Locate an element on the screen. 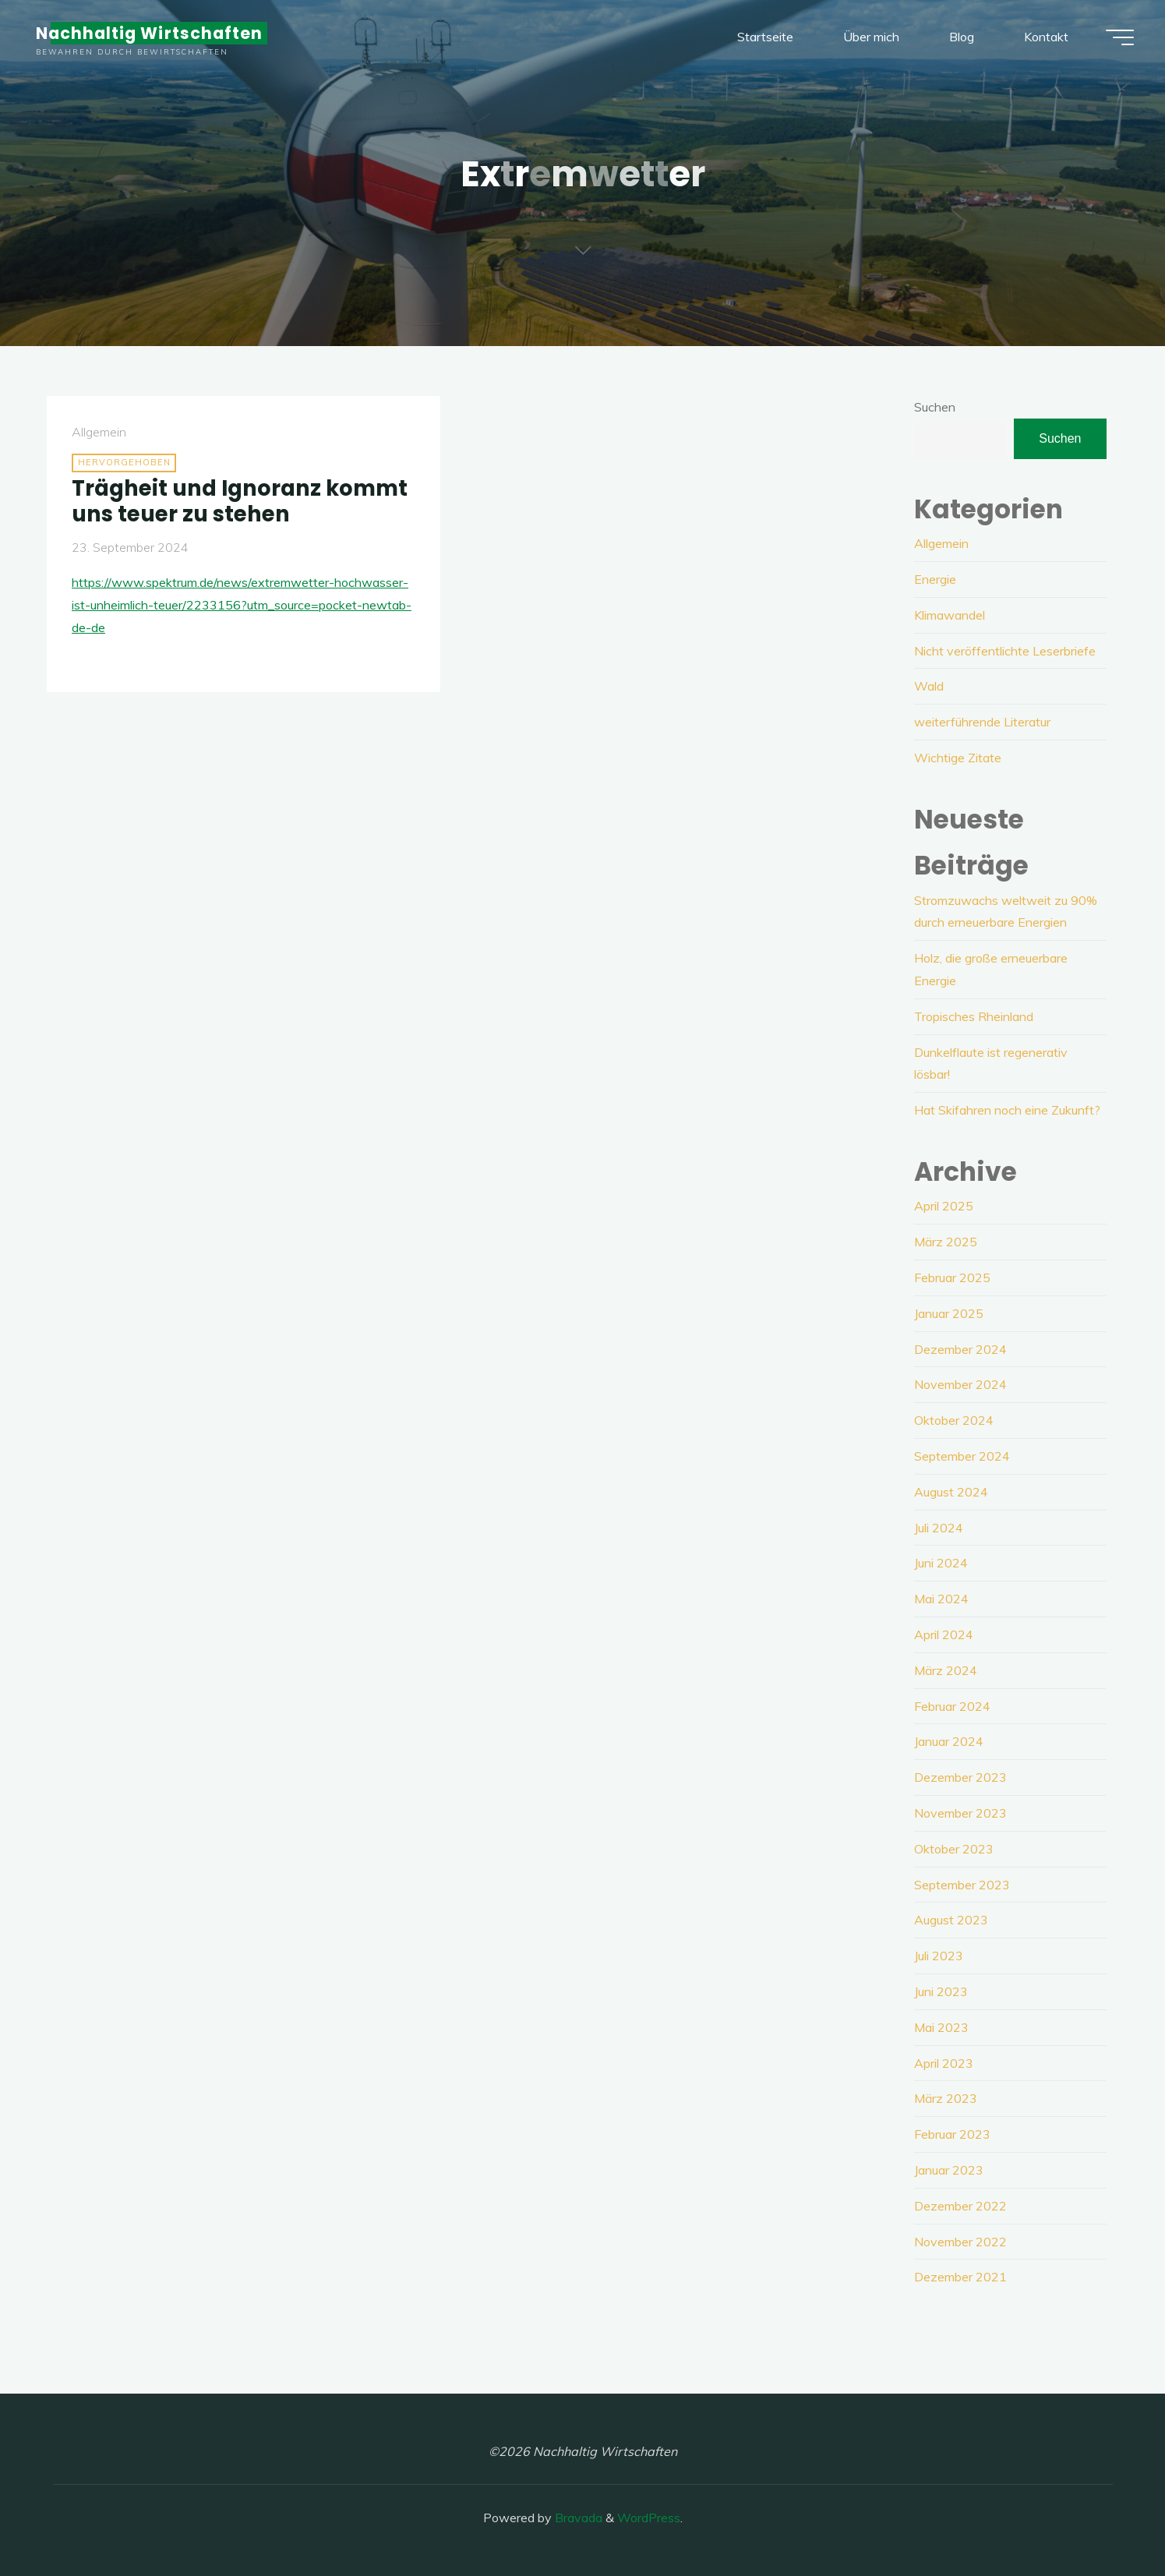 The height and width of the screenshot is (2576, 1165). Nicht veröffentlichte Leserbriefe is located at coordinates (1005, 651).